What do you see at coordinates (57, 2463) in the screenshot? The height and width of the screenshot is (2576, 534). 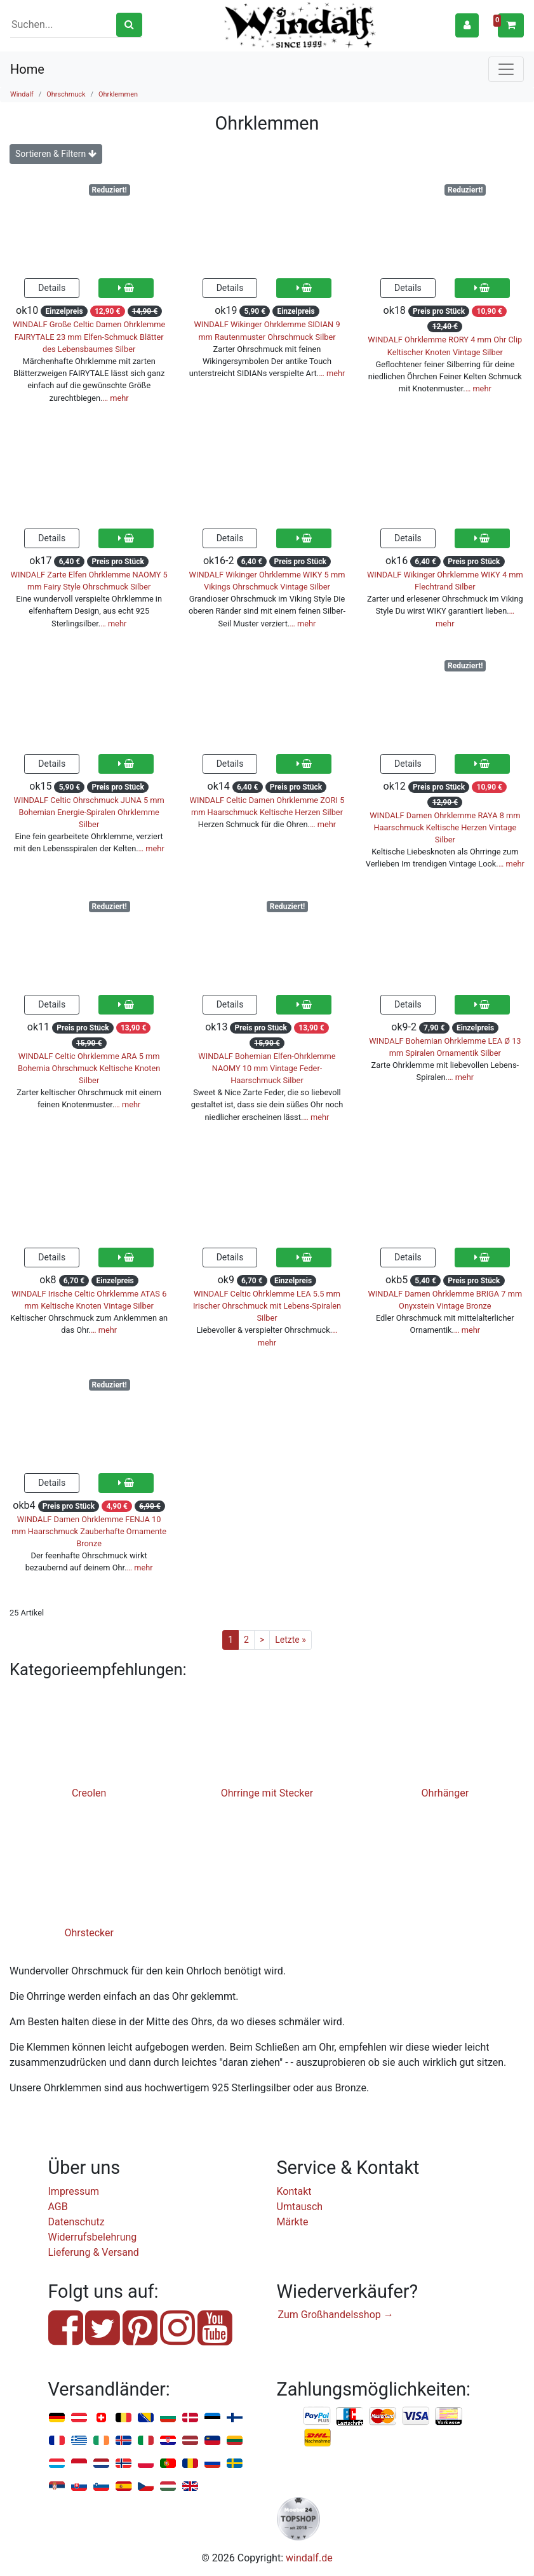 I see `Luxemburg` at bounding box center [57, 2463].